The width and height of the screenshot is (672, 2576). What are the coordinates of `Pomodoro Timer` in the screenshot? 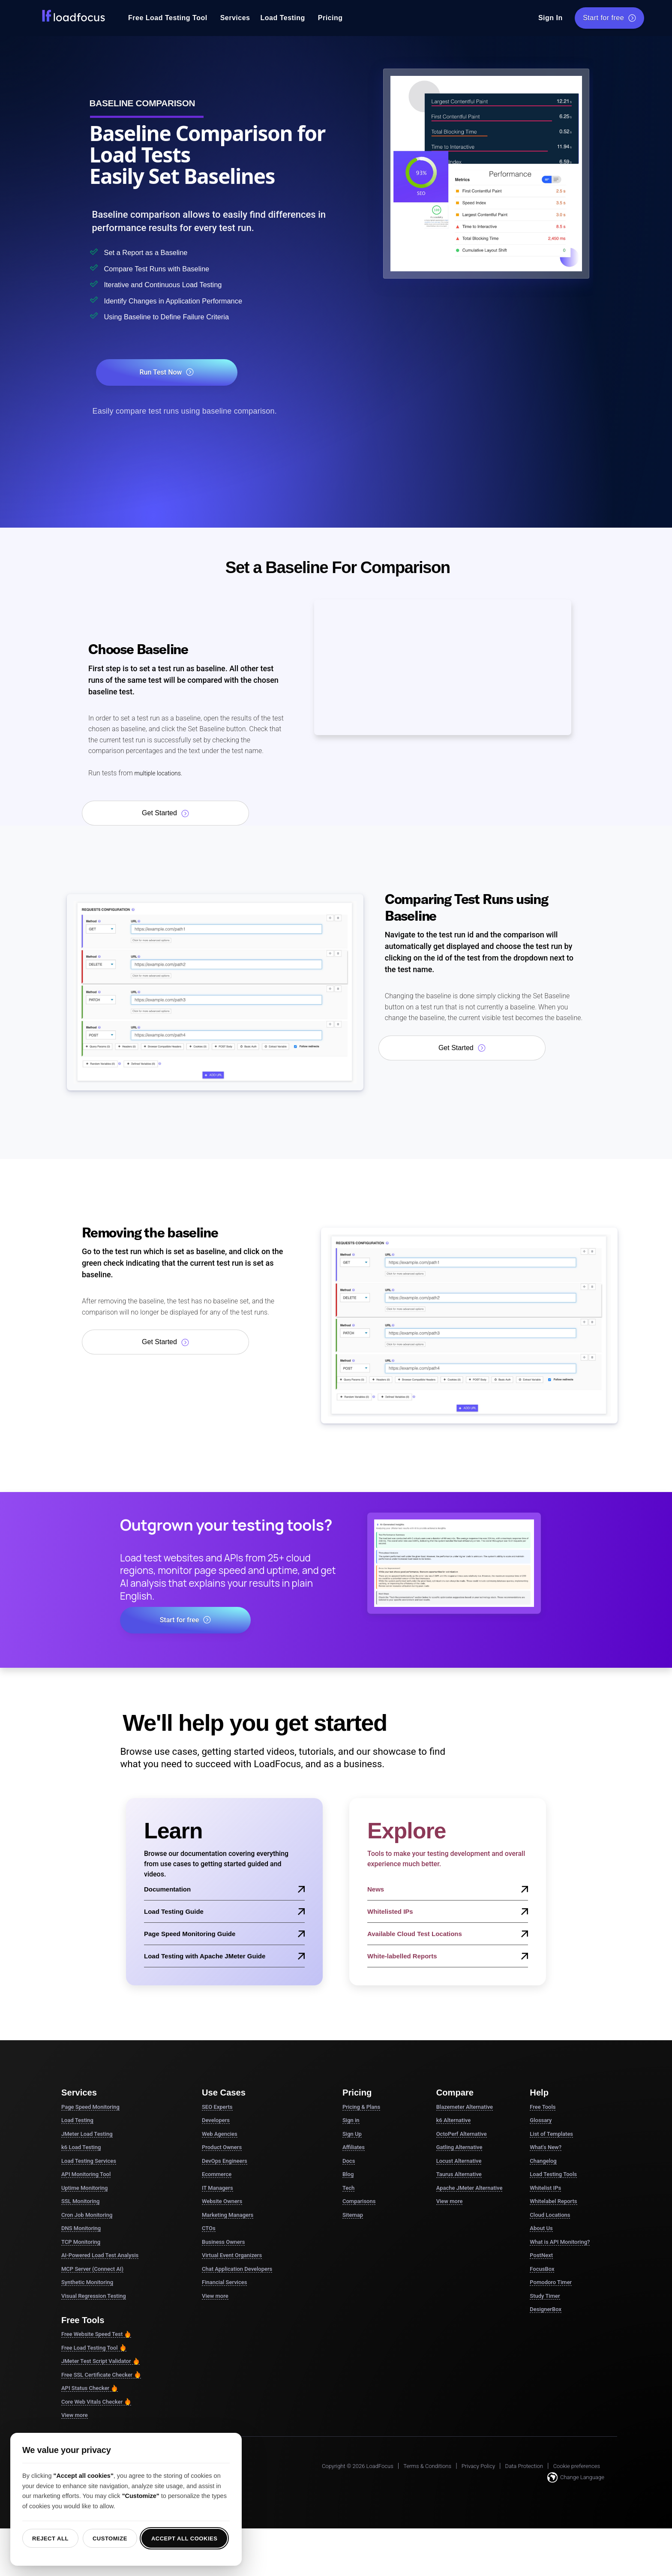 It's located at (551, 2283).